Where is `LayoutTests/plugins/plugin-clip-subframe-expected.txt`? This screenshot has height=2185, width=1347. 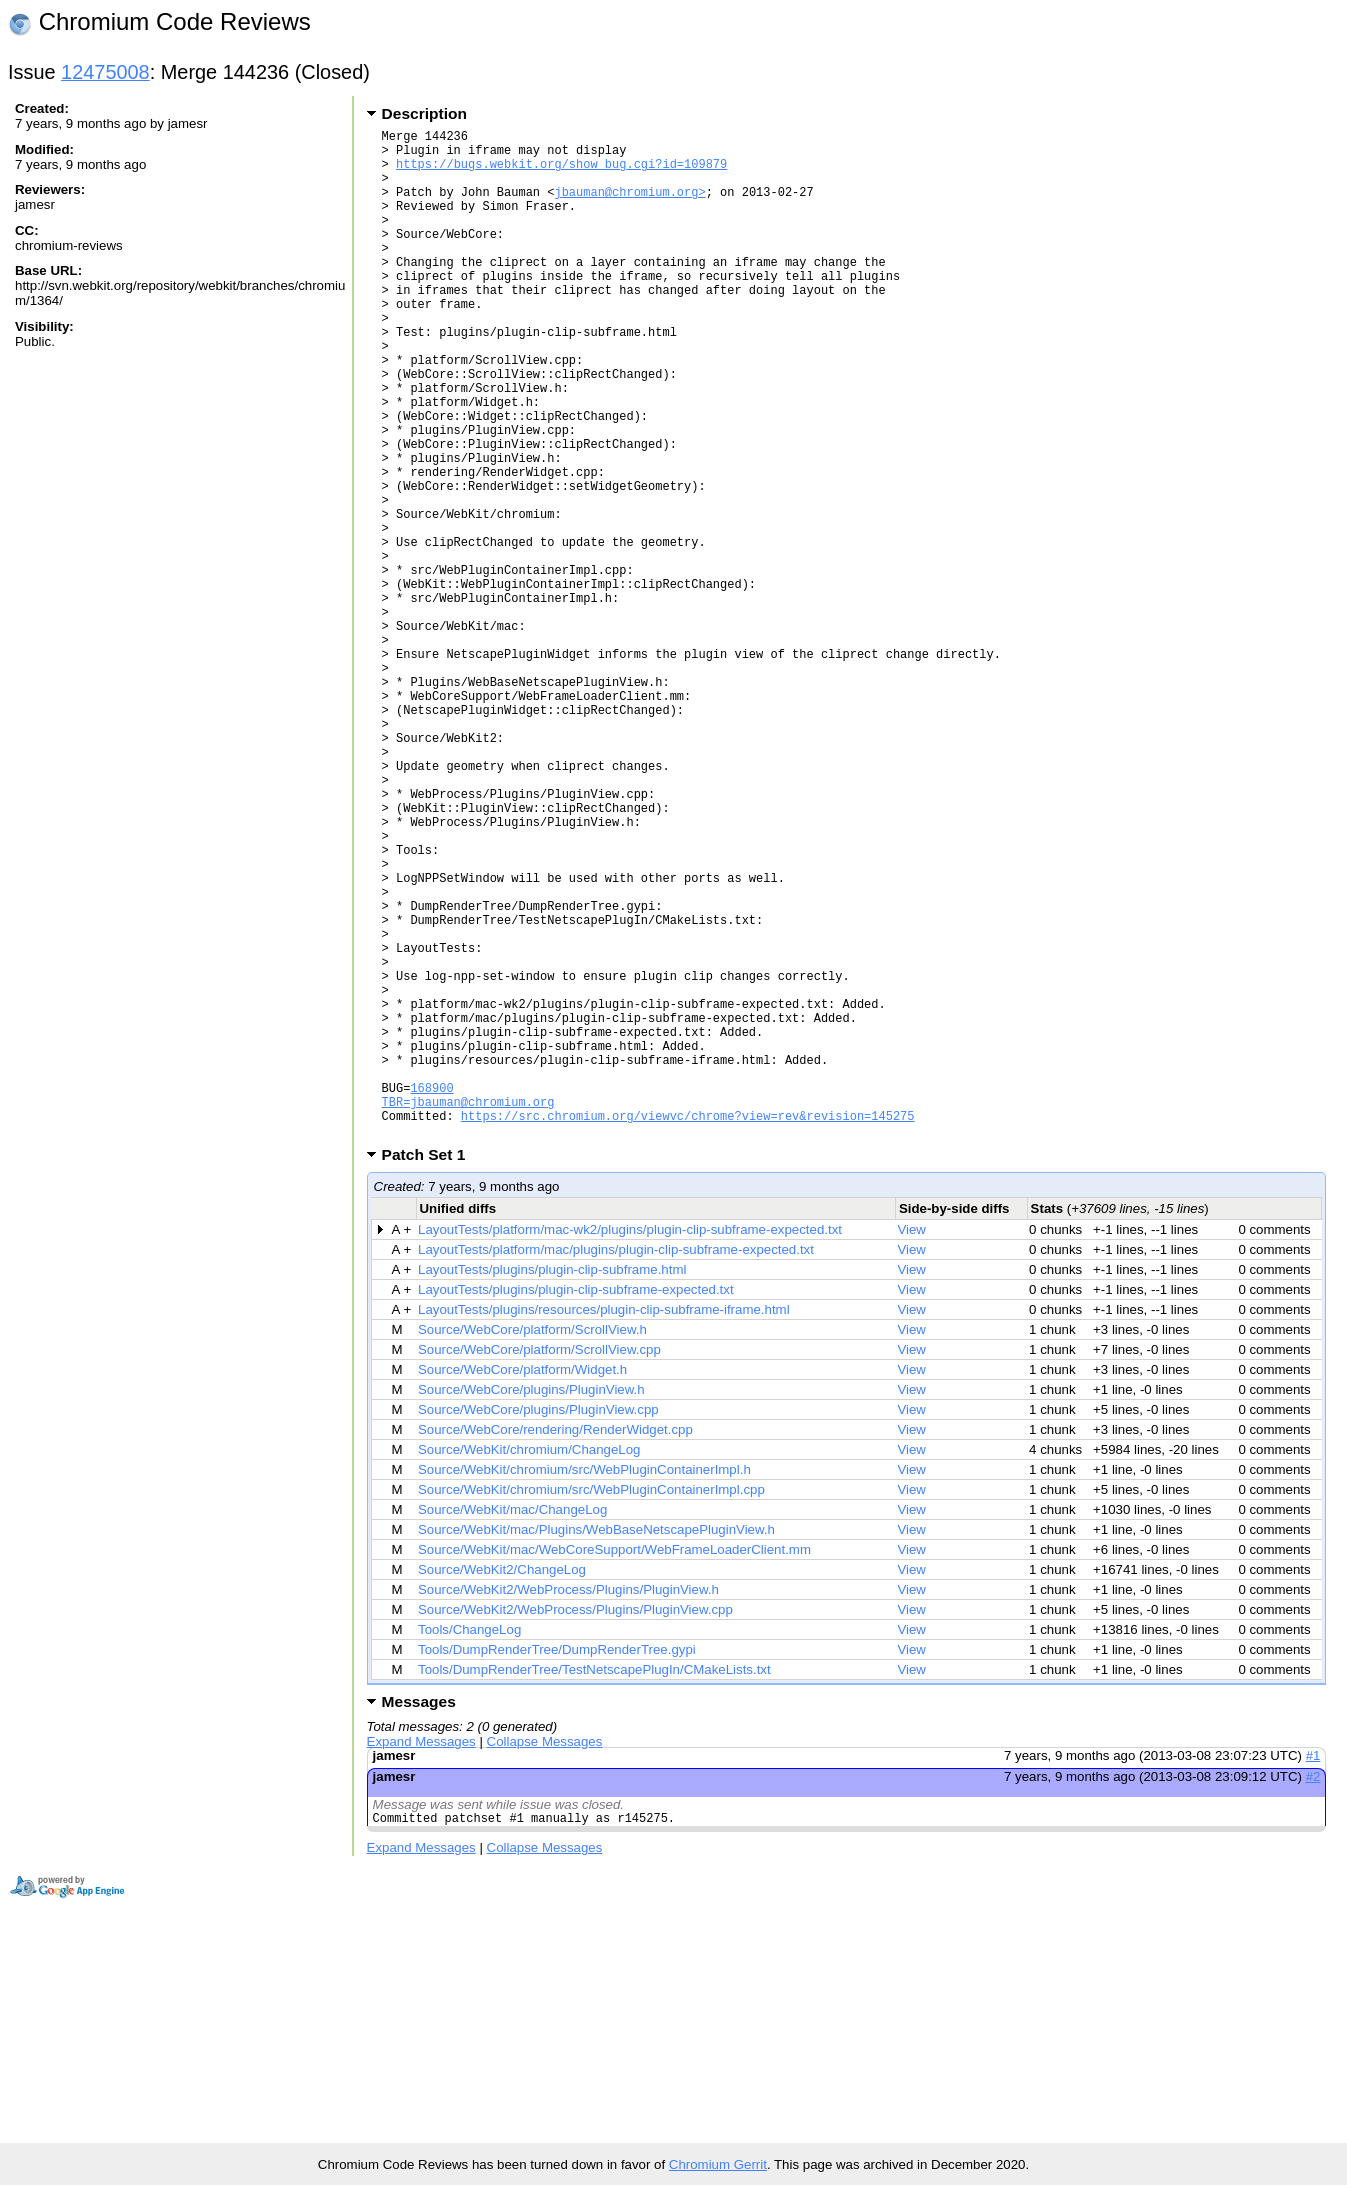 LayoutTests/plugins/plugin-clip-subframe-expected.txt is located at coordinates (576, 1505).